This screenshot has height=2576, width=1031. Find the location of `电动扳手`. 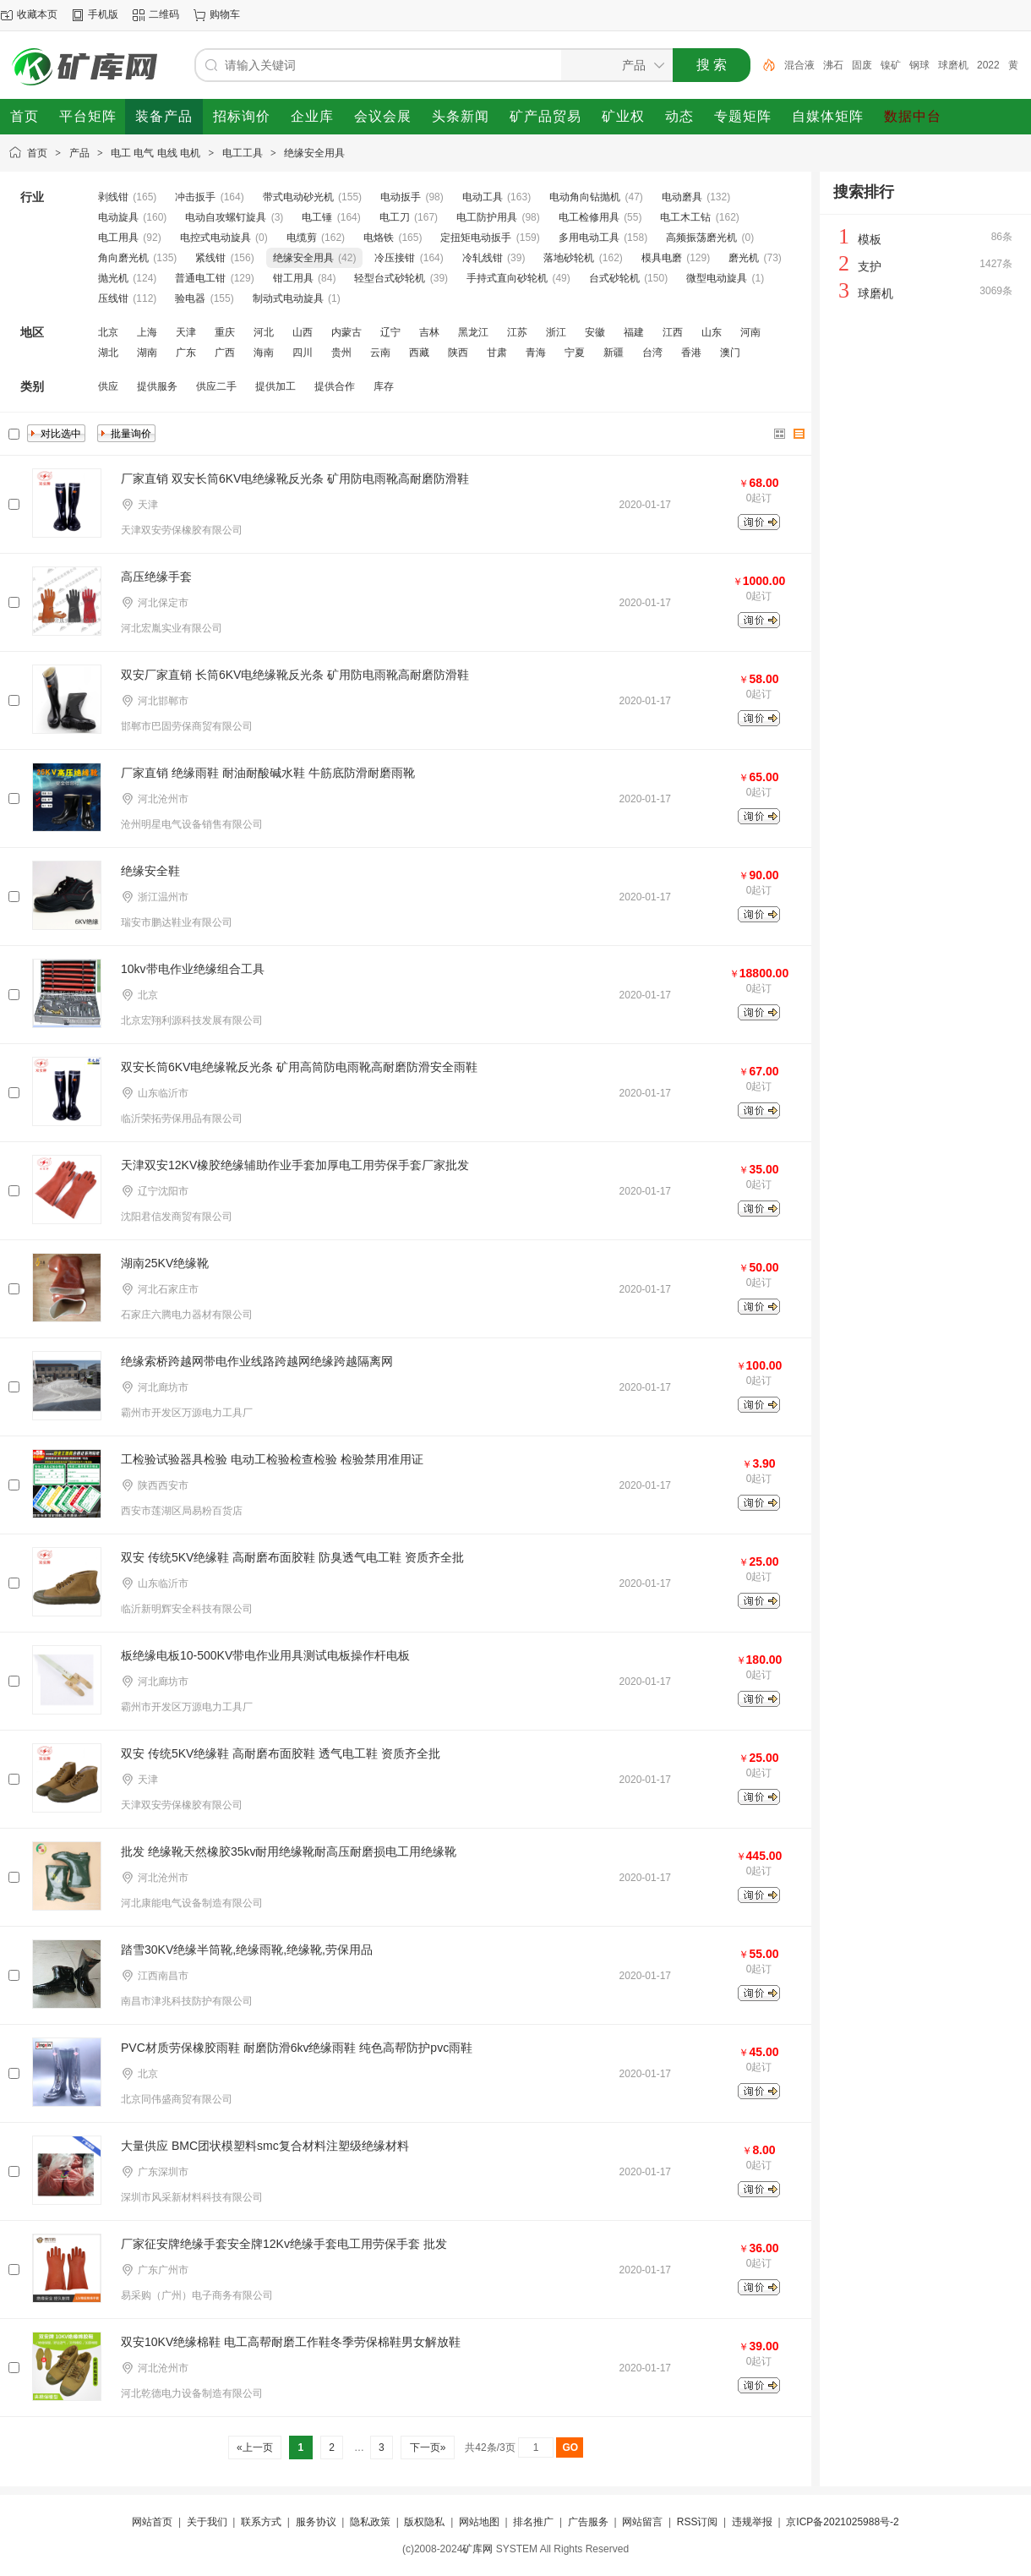

电动扳手 is located at coordinates (400, 197).